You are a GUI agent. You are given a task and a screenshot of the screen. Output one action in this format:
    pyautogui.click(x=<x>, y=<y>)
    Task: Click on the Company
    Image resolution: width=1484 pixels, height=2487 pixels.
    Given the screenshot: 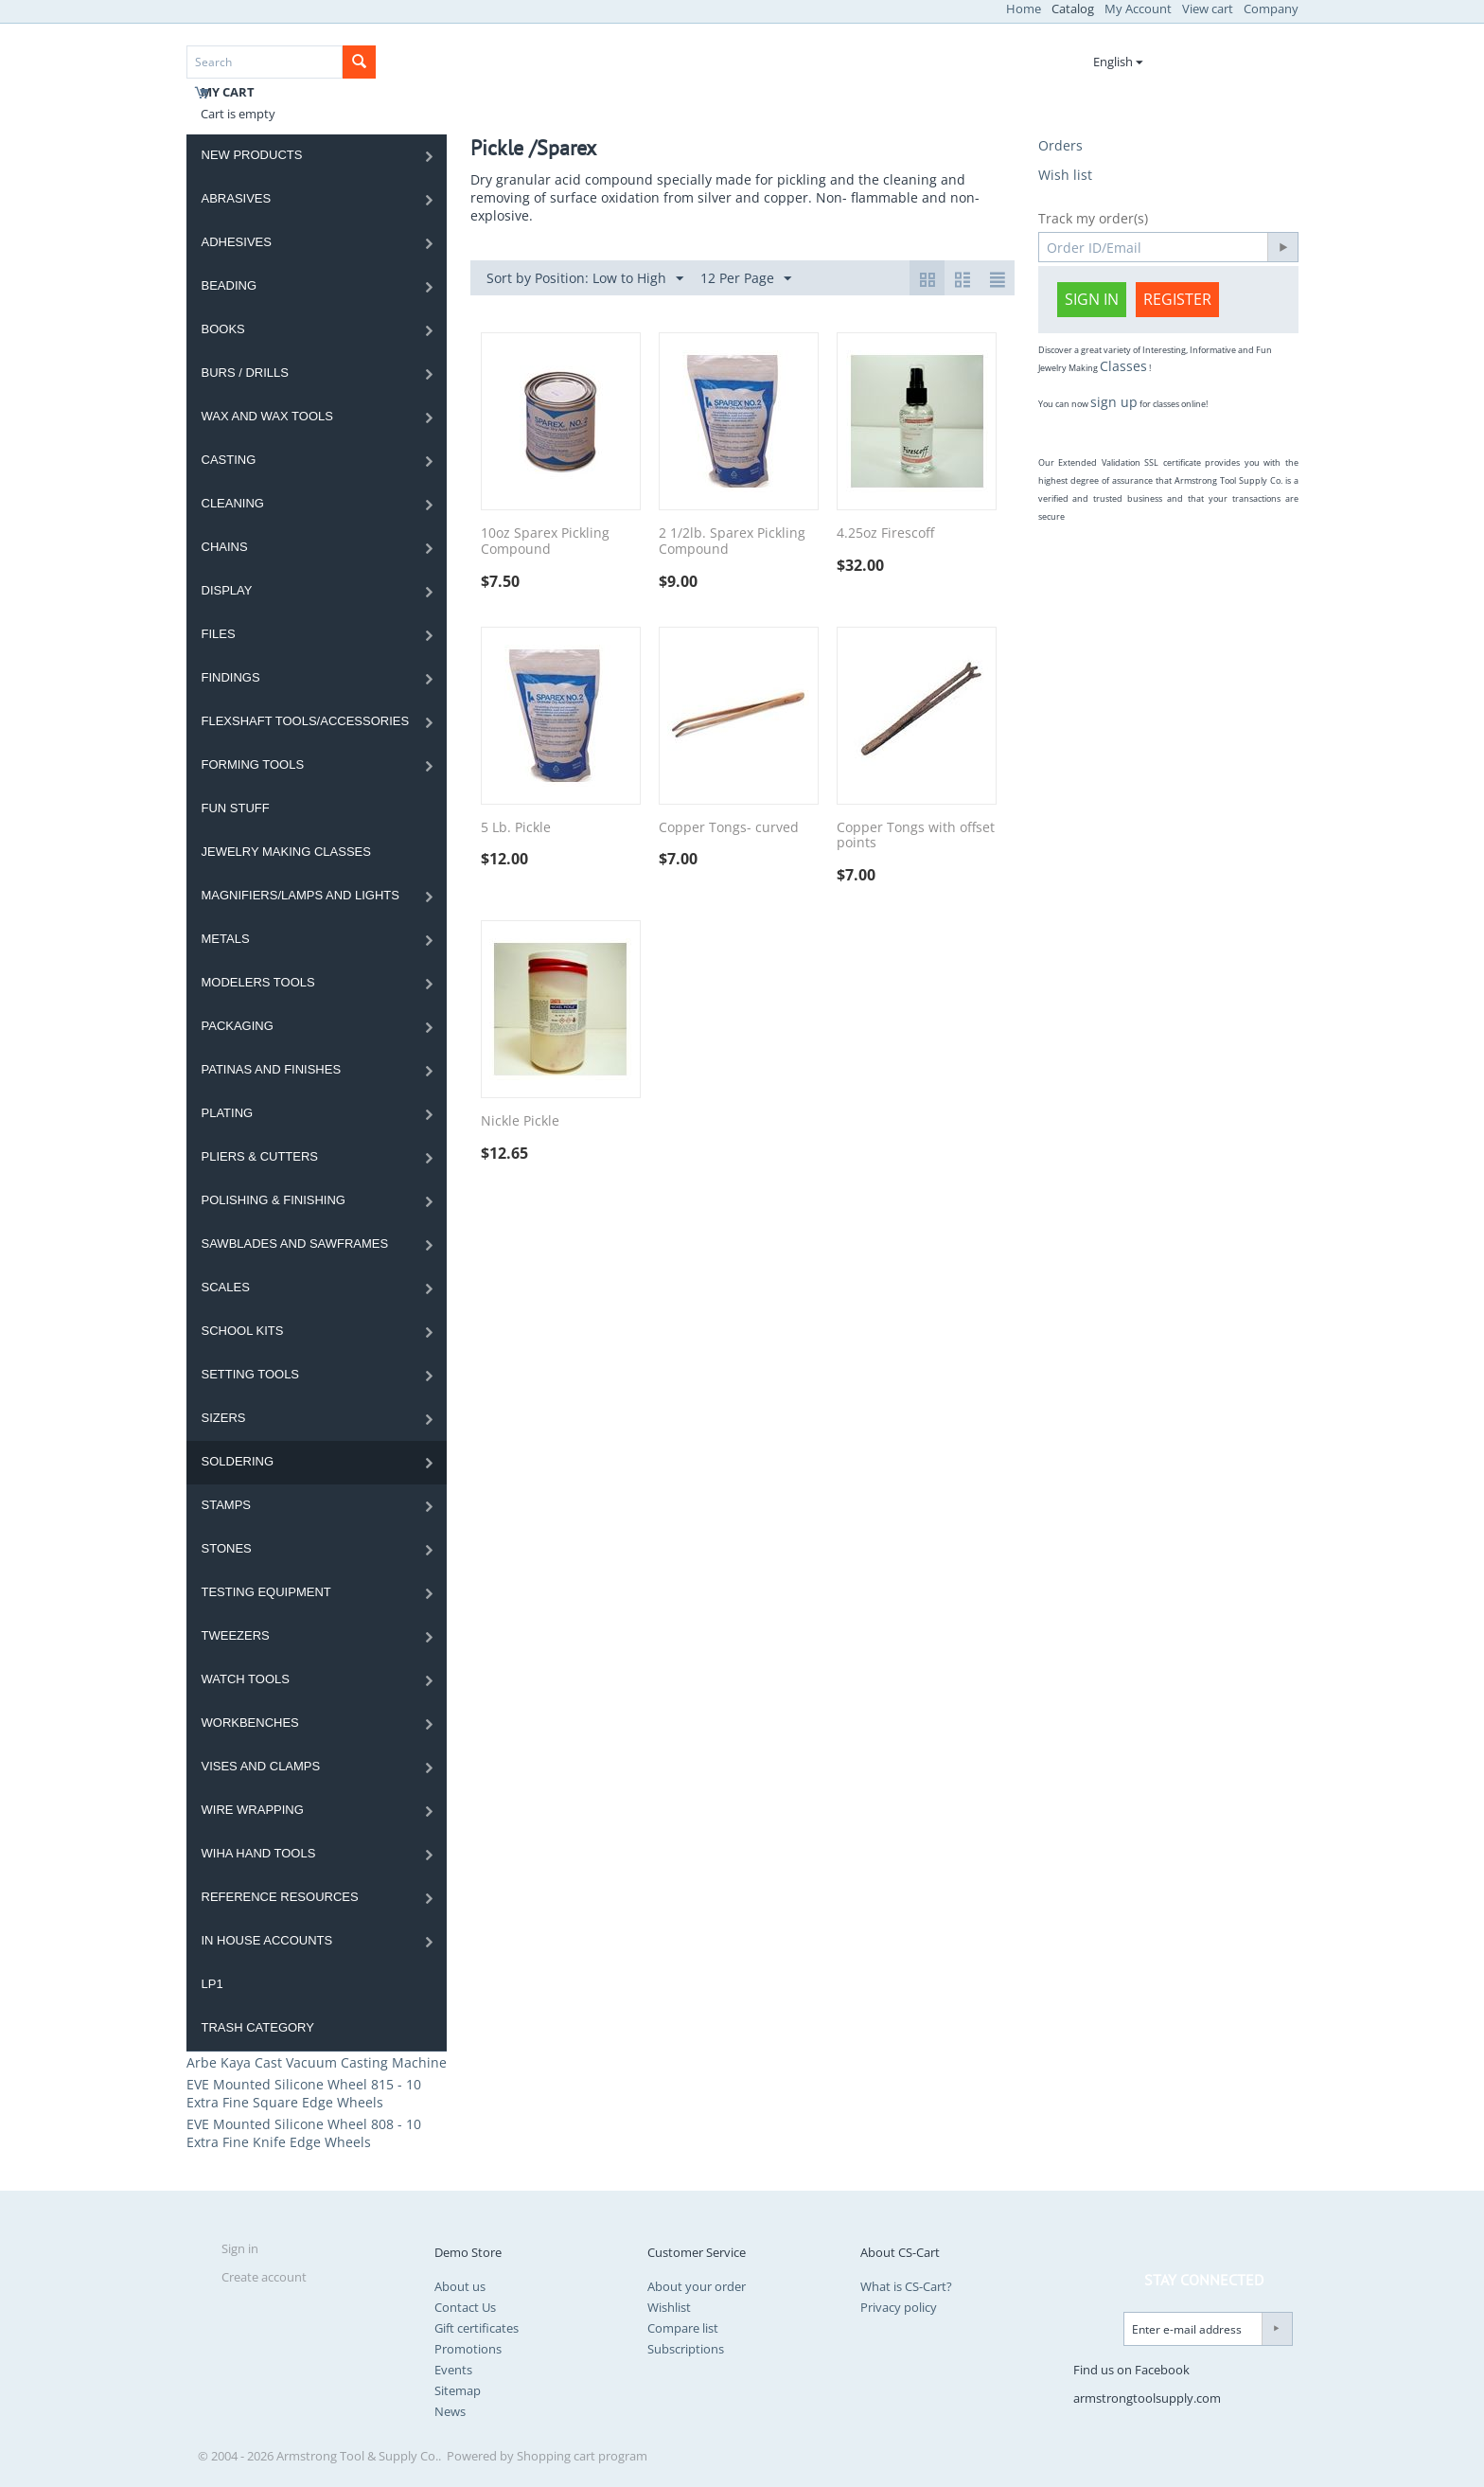 What is the action you would take?
    pyautogui.click(x=1271, y=8)
    